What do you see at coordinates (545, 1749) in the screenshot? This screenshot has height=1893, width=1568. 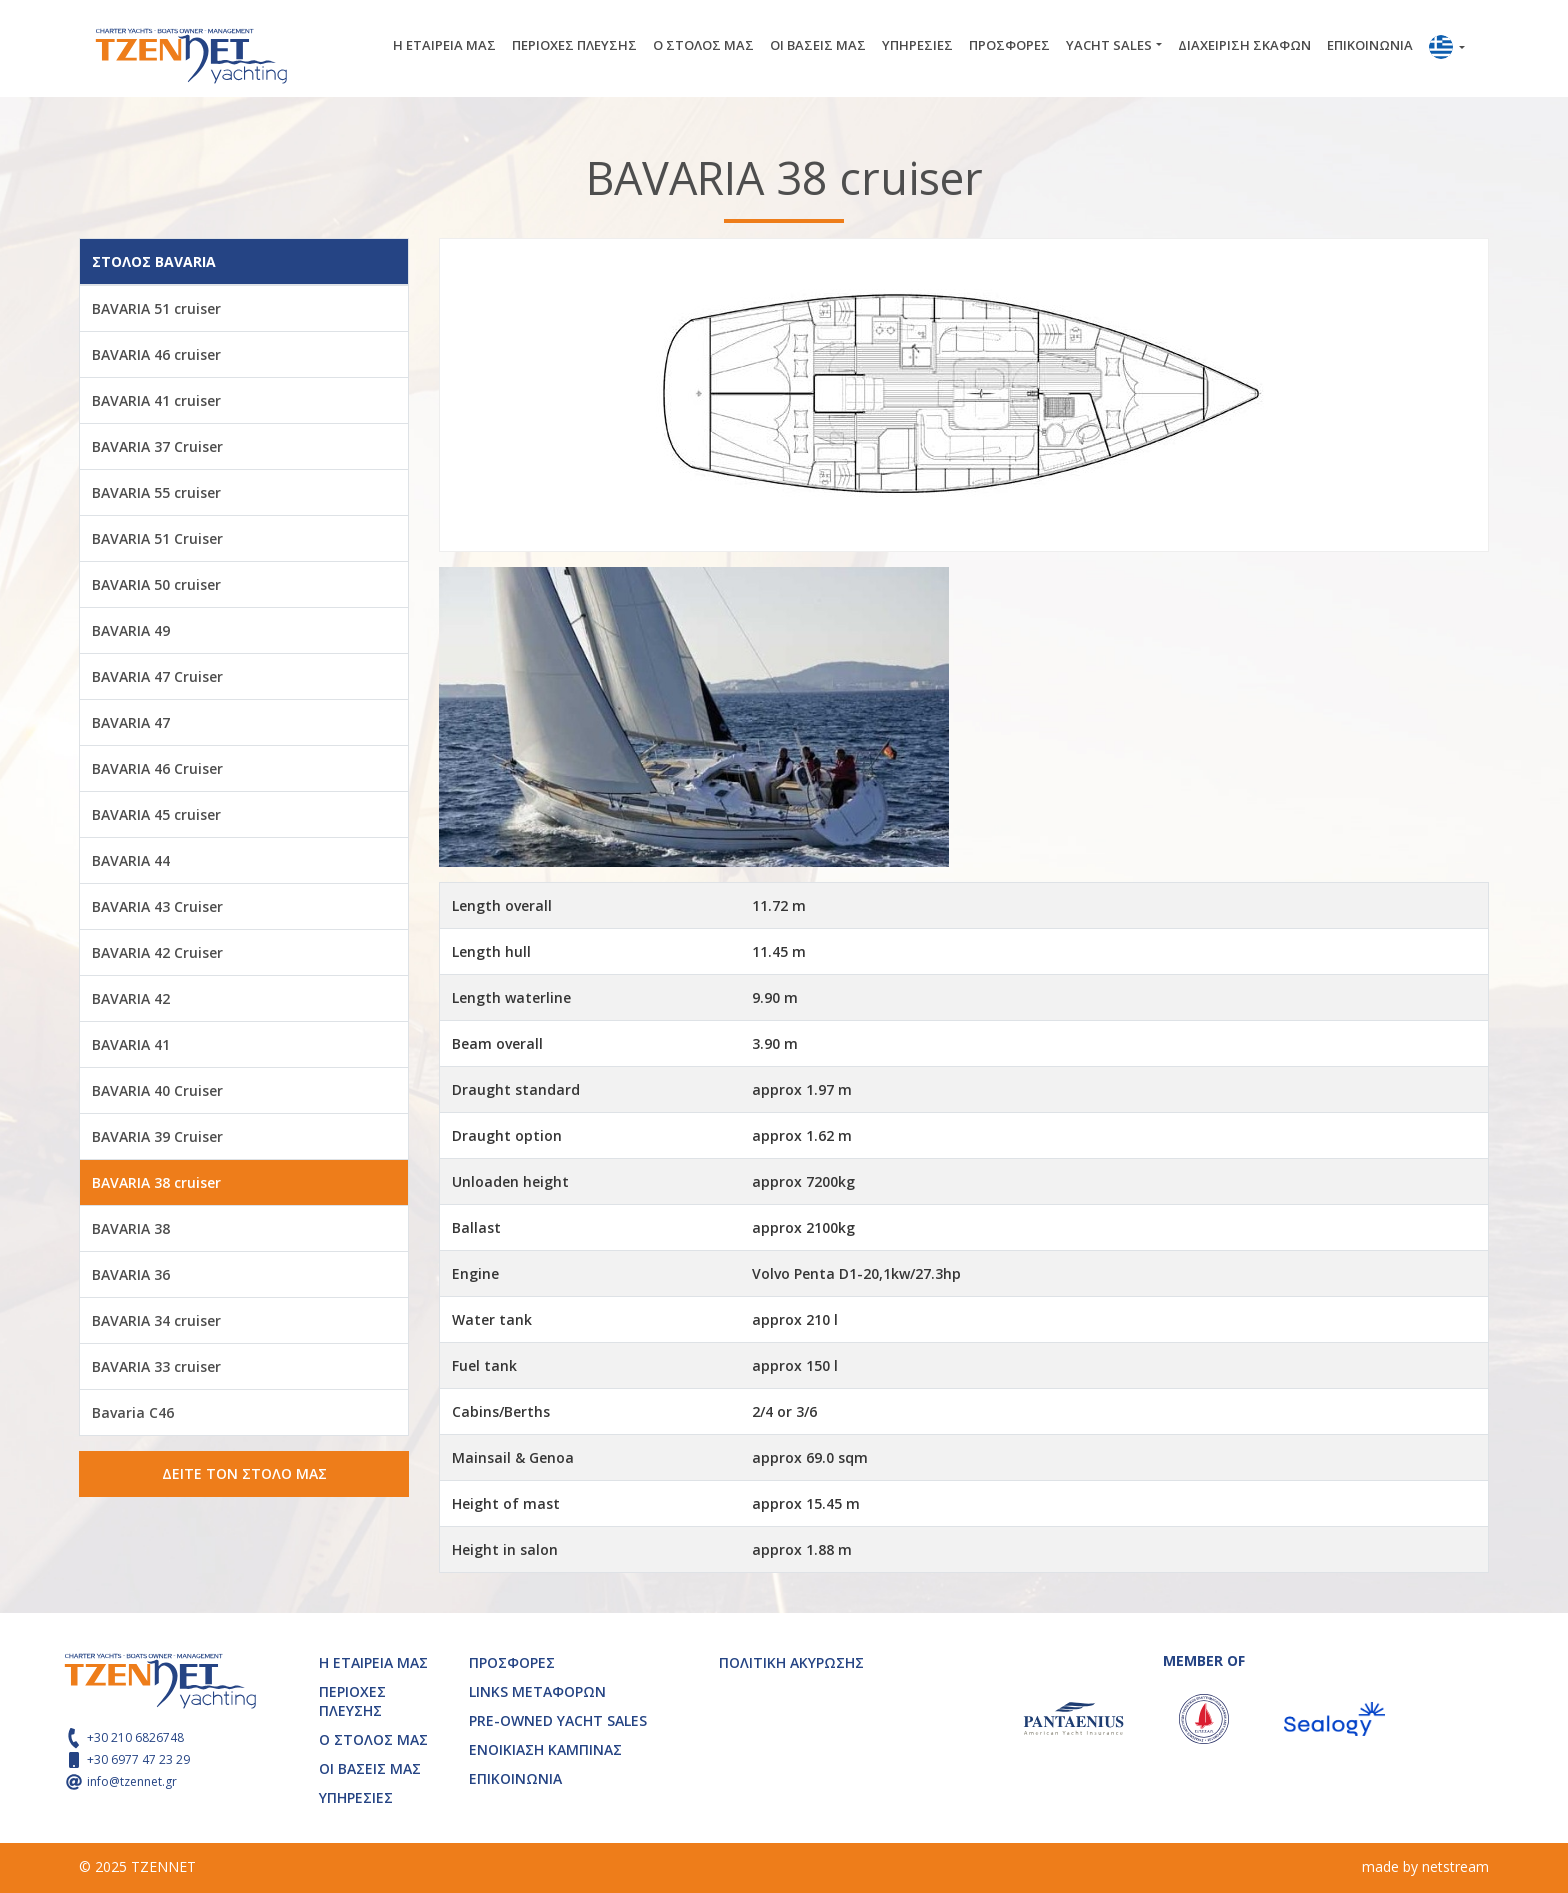 I see `ΕΝΟΙΚΙΑΣΗ ΚΑΜΠΙΝΑΣ` at bounding box center [545, 1749].